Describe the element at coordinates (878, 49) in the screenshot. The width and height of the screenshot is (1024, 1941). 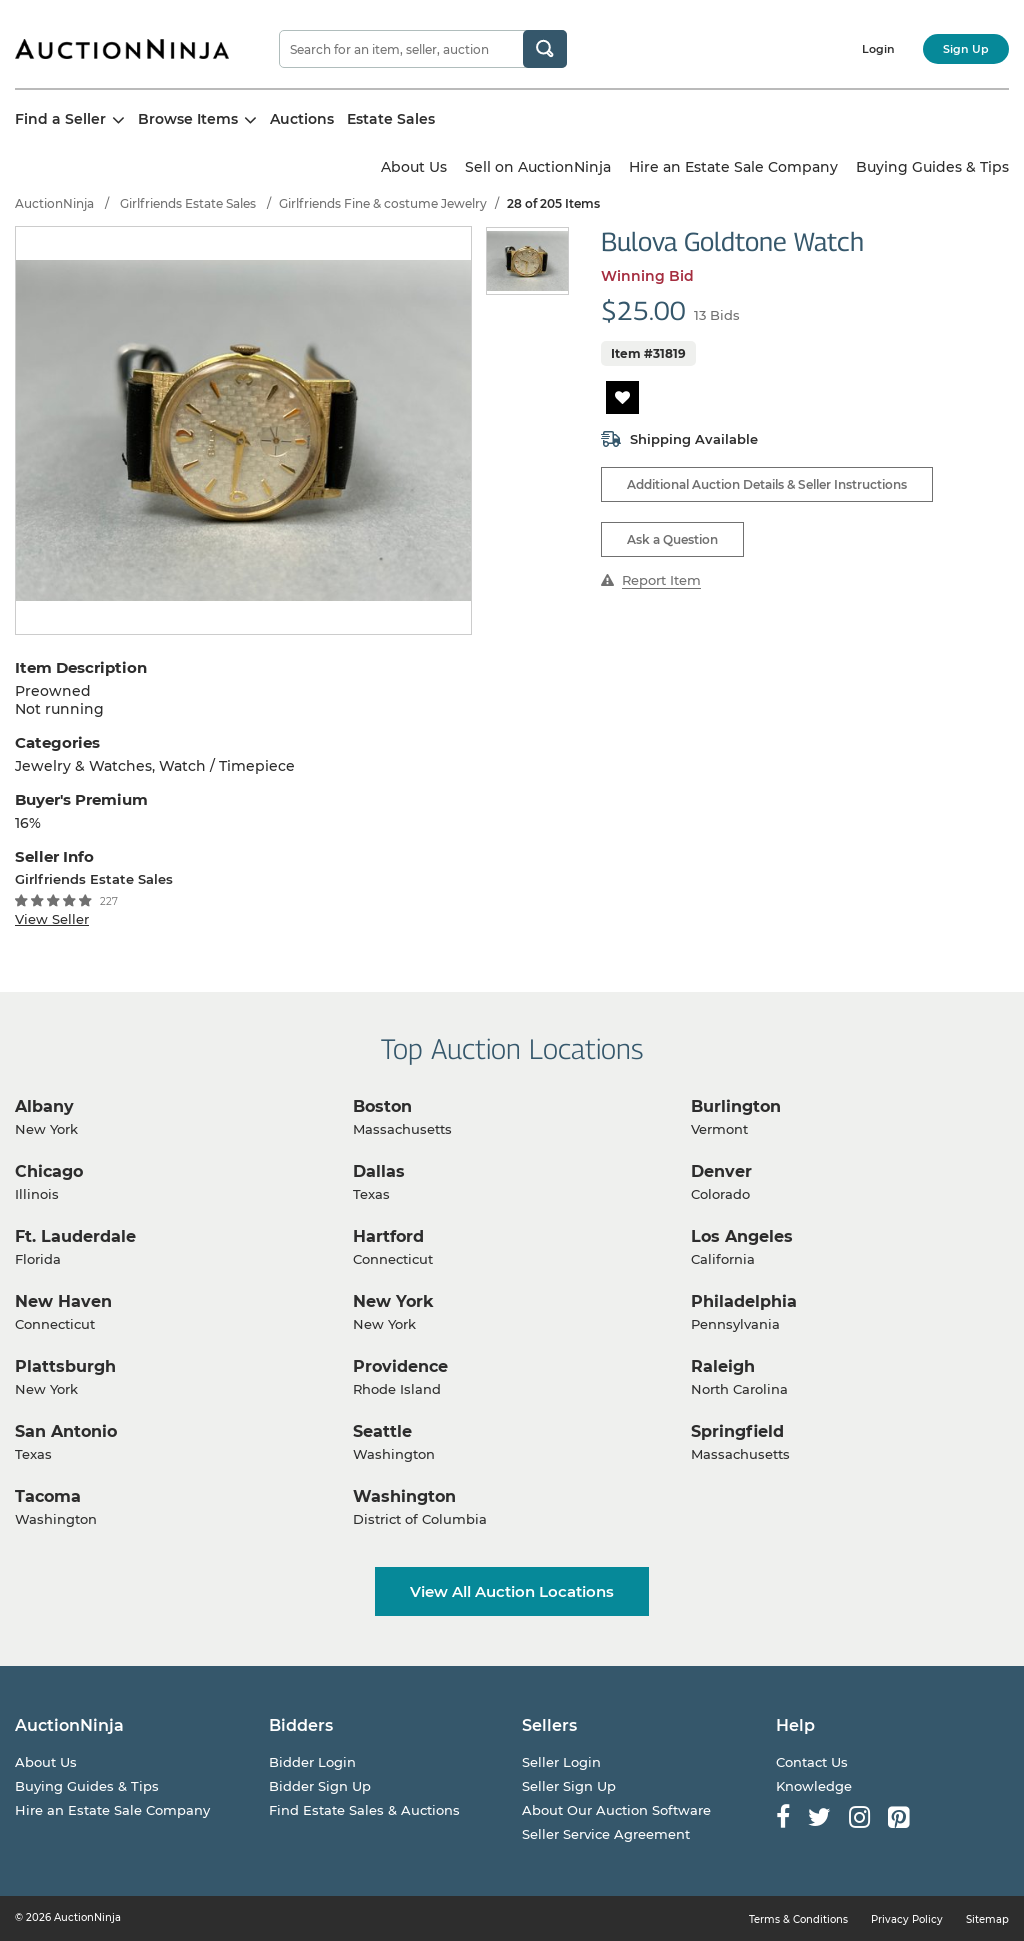
I see `Login` at that location.